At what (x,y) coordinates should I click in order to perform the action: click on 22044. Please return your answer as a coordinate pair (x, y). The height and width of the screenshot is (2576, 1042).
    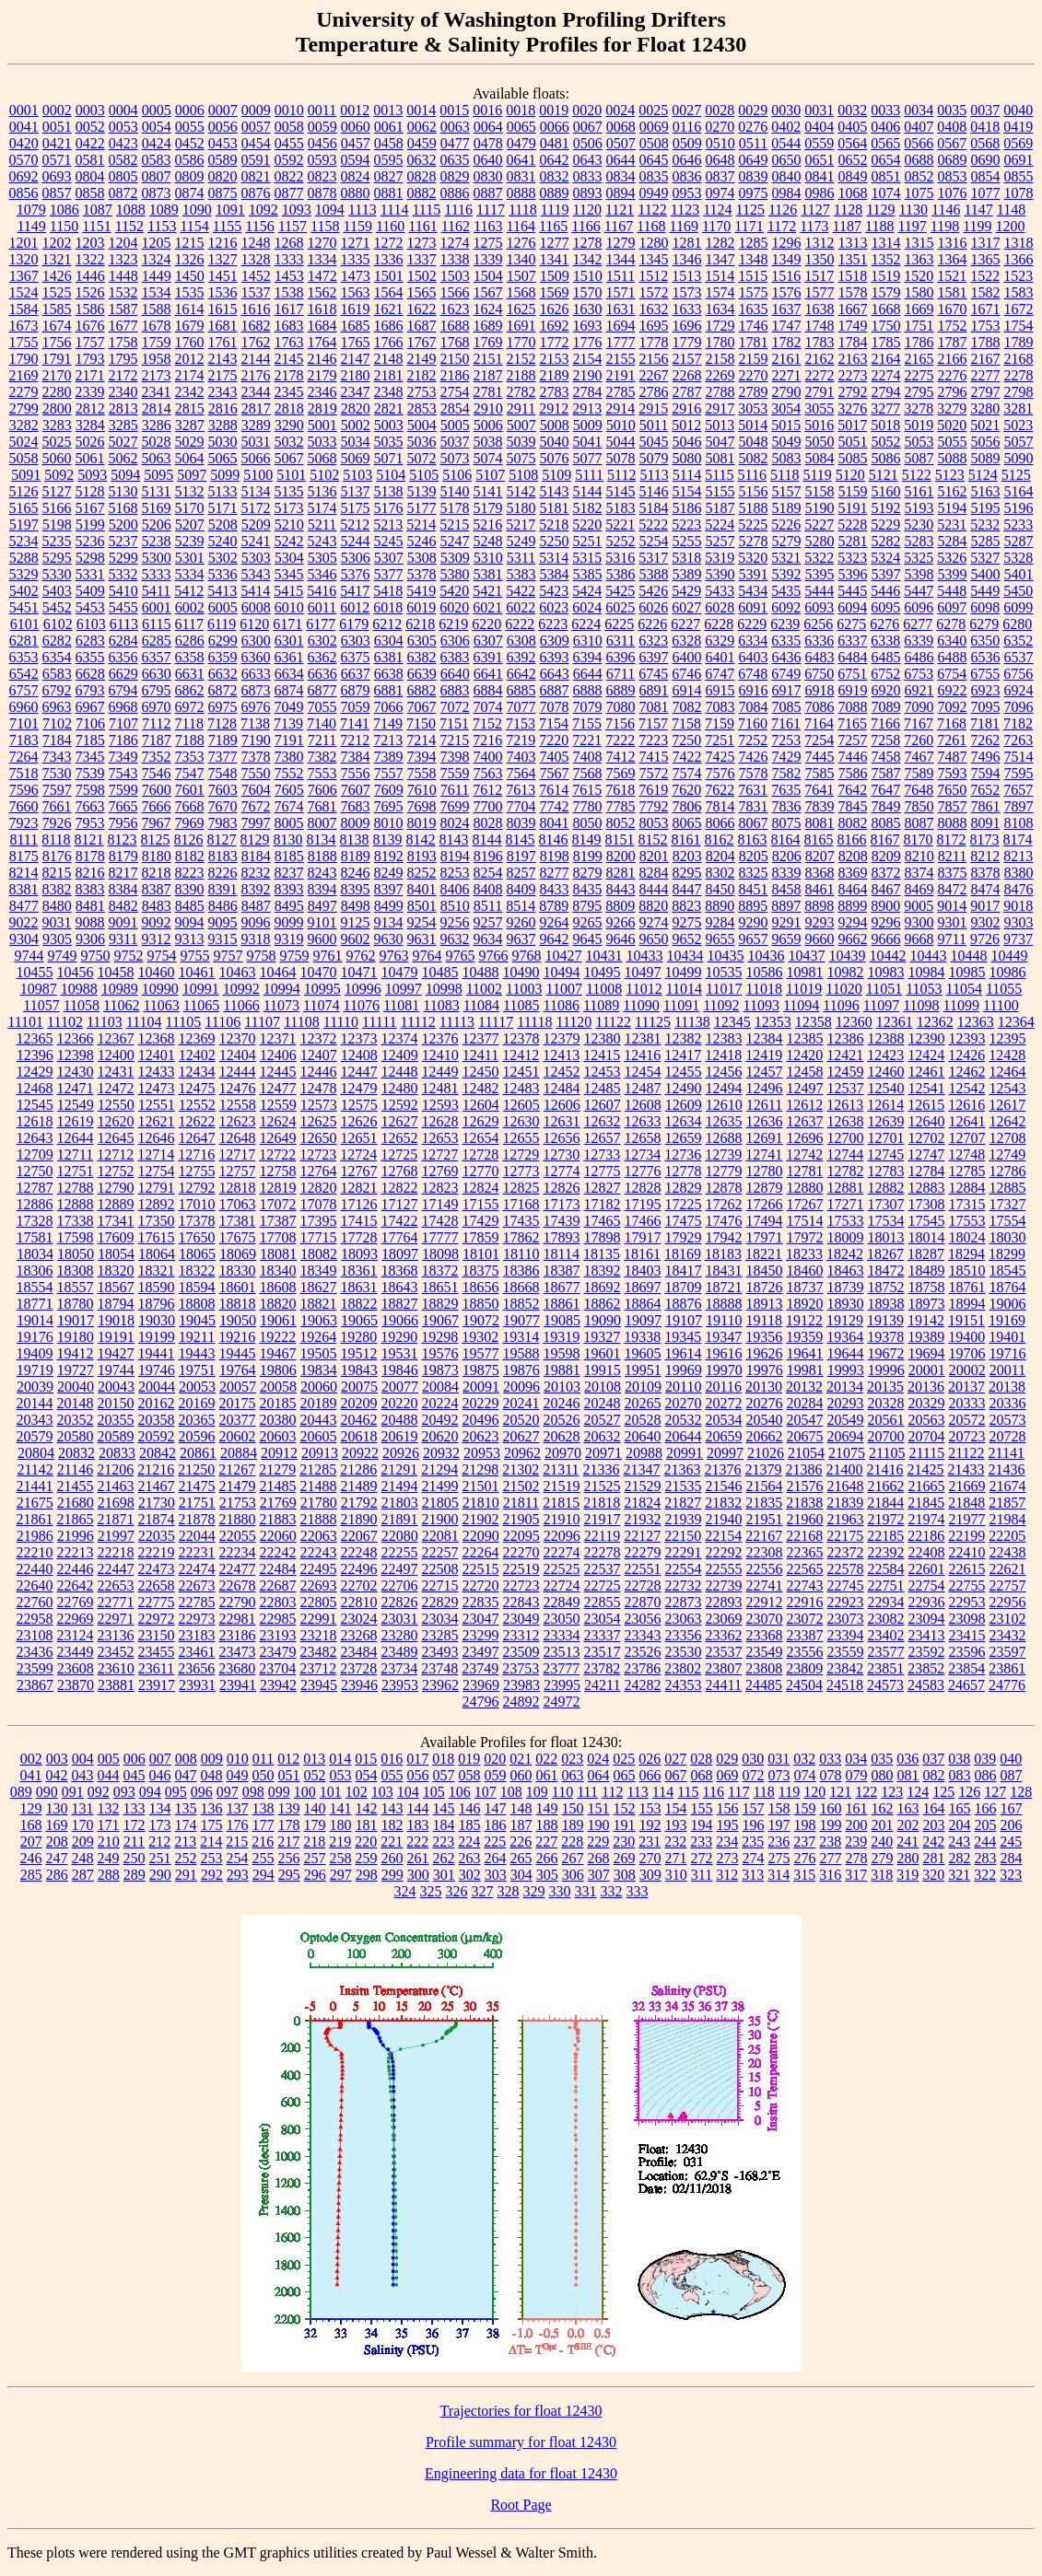
    Looking at the image, I should click on (197, 1536).